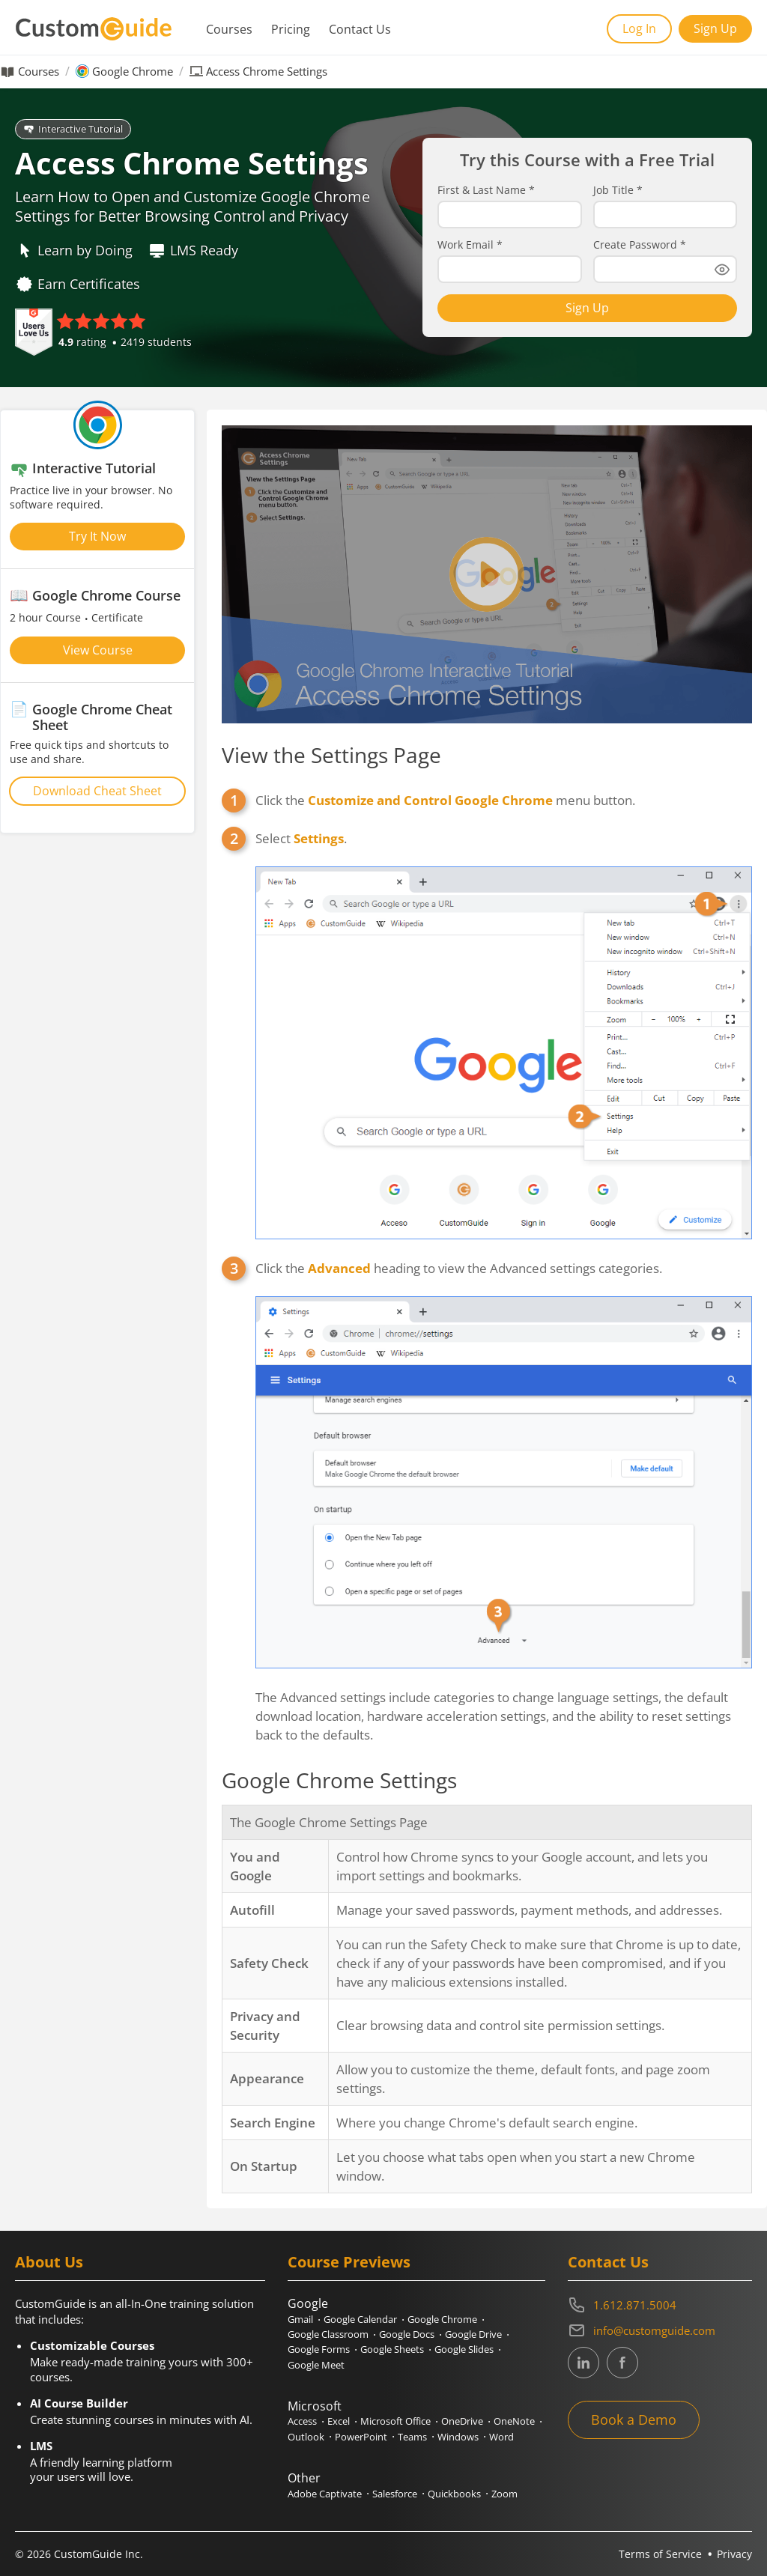  What do you see at coordinates (360, 2319) in the screenshot?
I see `Google Calendar` at bounding box center [360, 2319].